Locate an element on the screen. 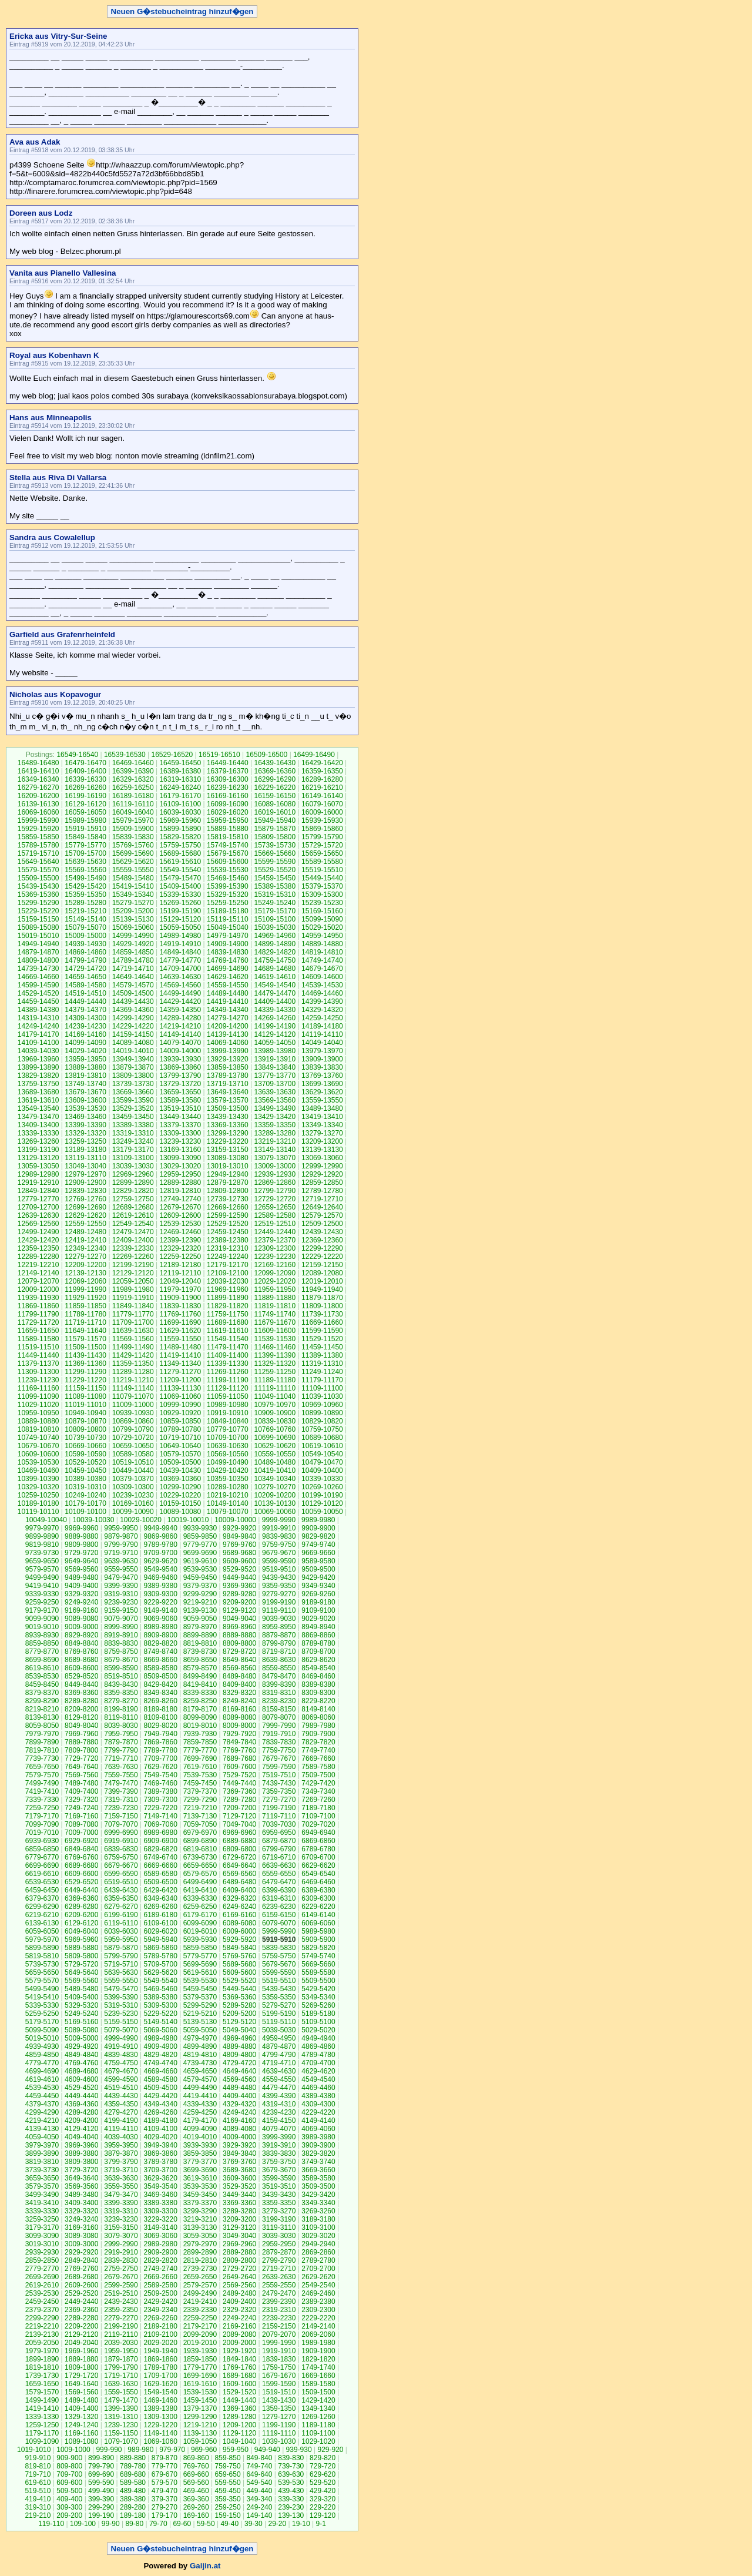 Image resolution: width=752 pixels, height=2576 pixels. 12749-12740 is located at coordinates (180, 1199).